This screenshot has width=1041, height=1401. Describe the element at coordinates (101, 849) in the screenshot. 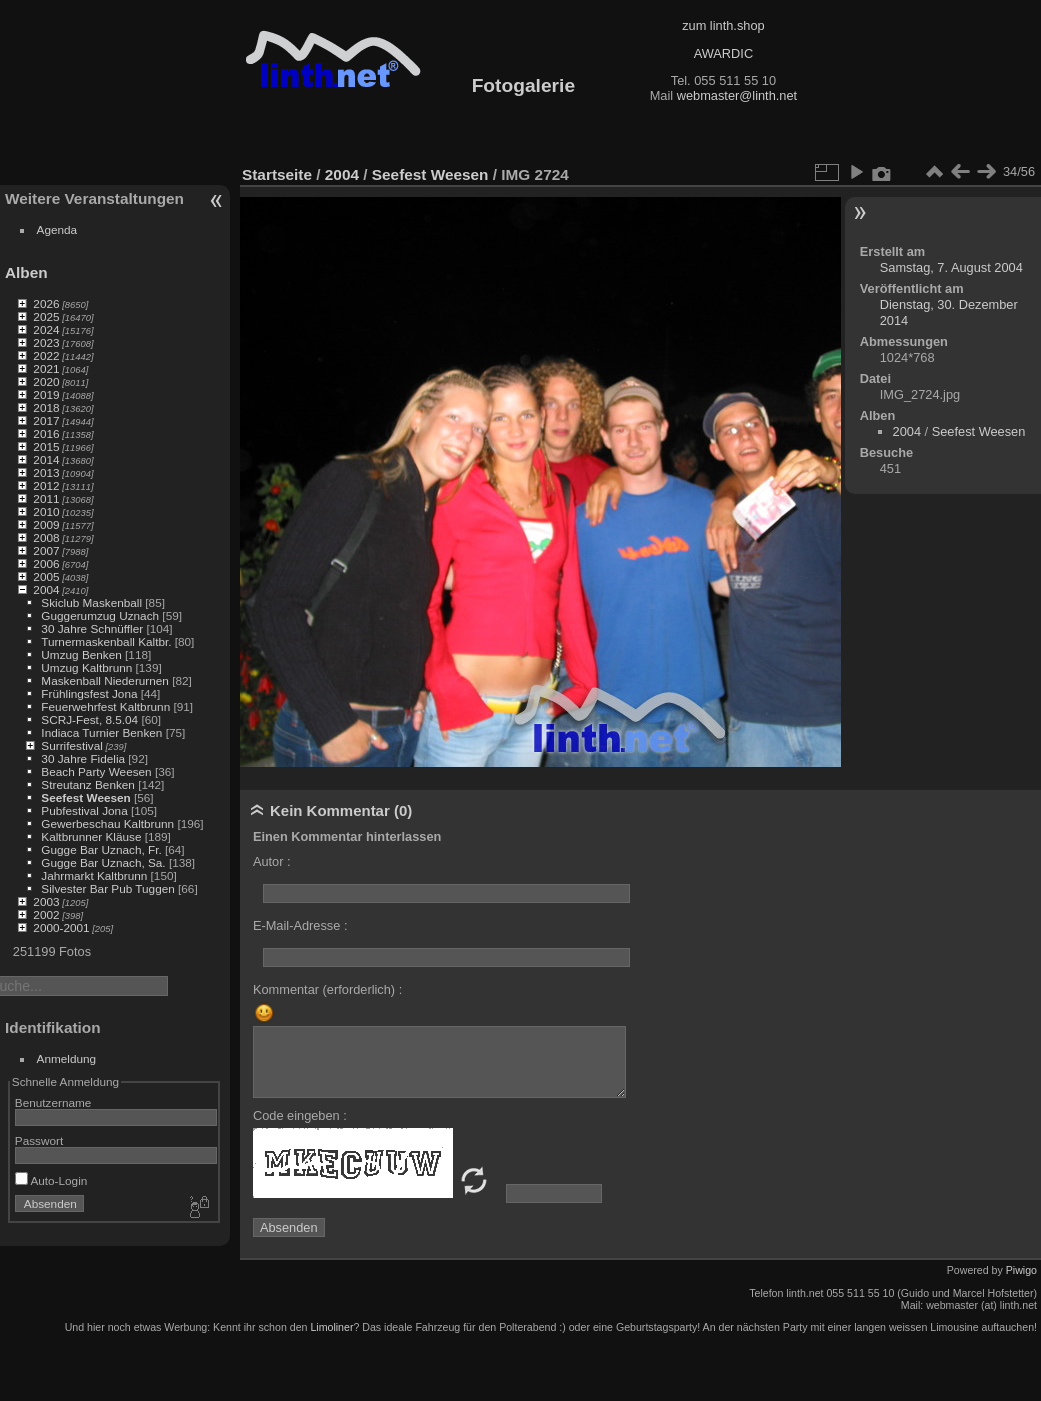

I see `Gugge Bar Uznach, Fr.` at that location.